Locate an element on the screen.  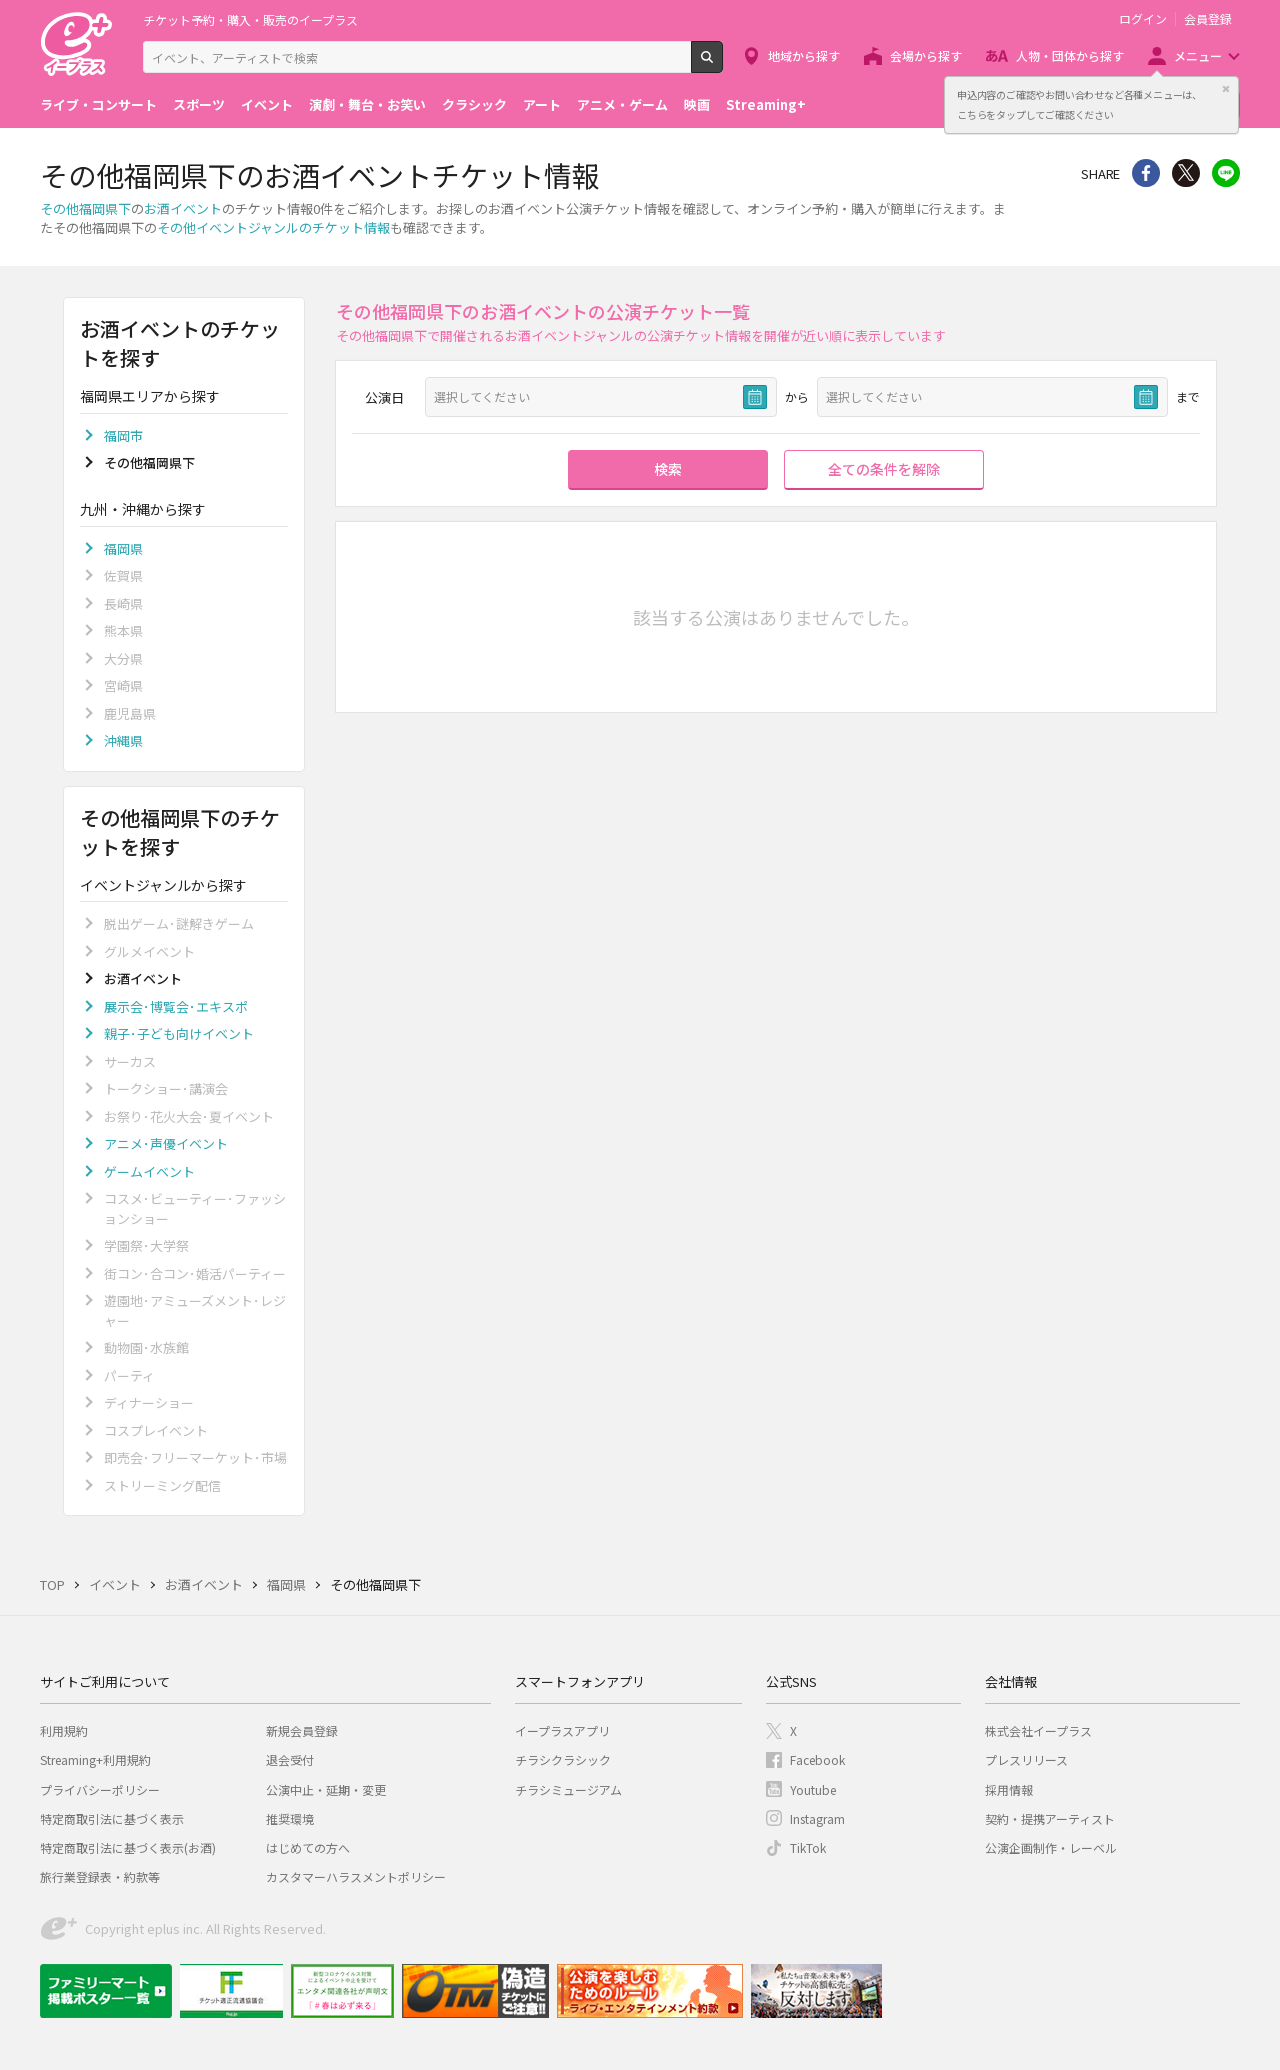
全ての条件を解除 is located at coordinates (884, 469).